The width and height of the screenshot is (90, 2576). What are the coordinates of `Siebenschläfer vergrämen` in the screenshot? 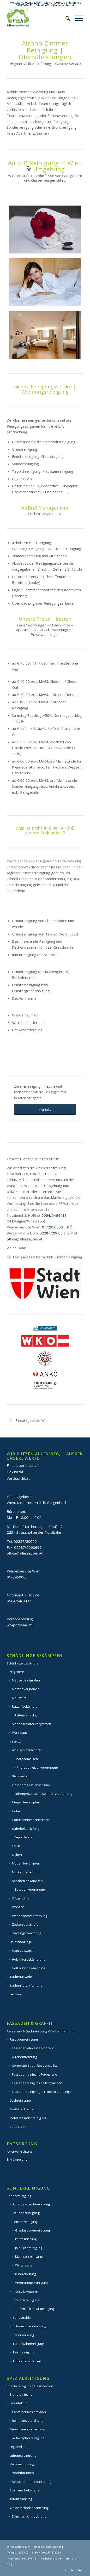 It's located at (31, 1724).